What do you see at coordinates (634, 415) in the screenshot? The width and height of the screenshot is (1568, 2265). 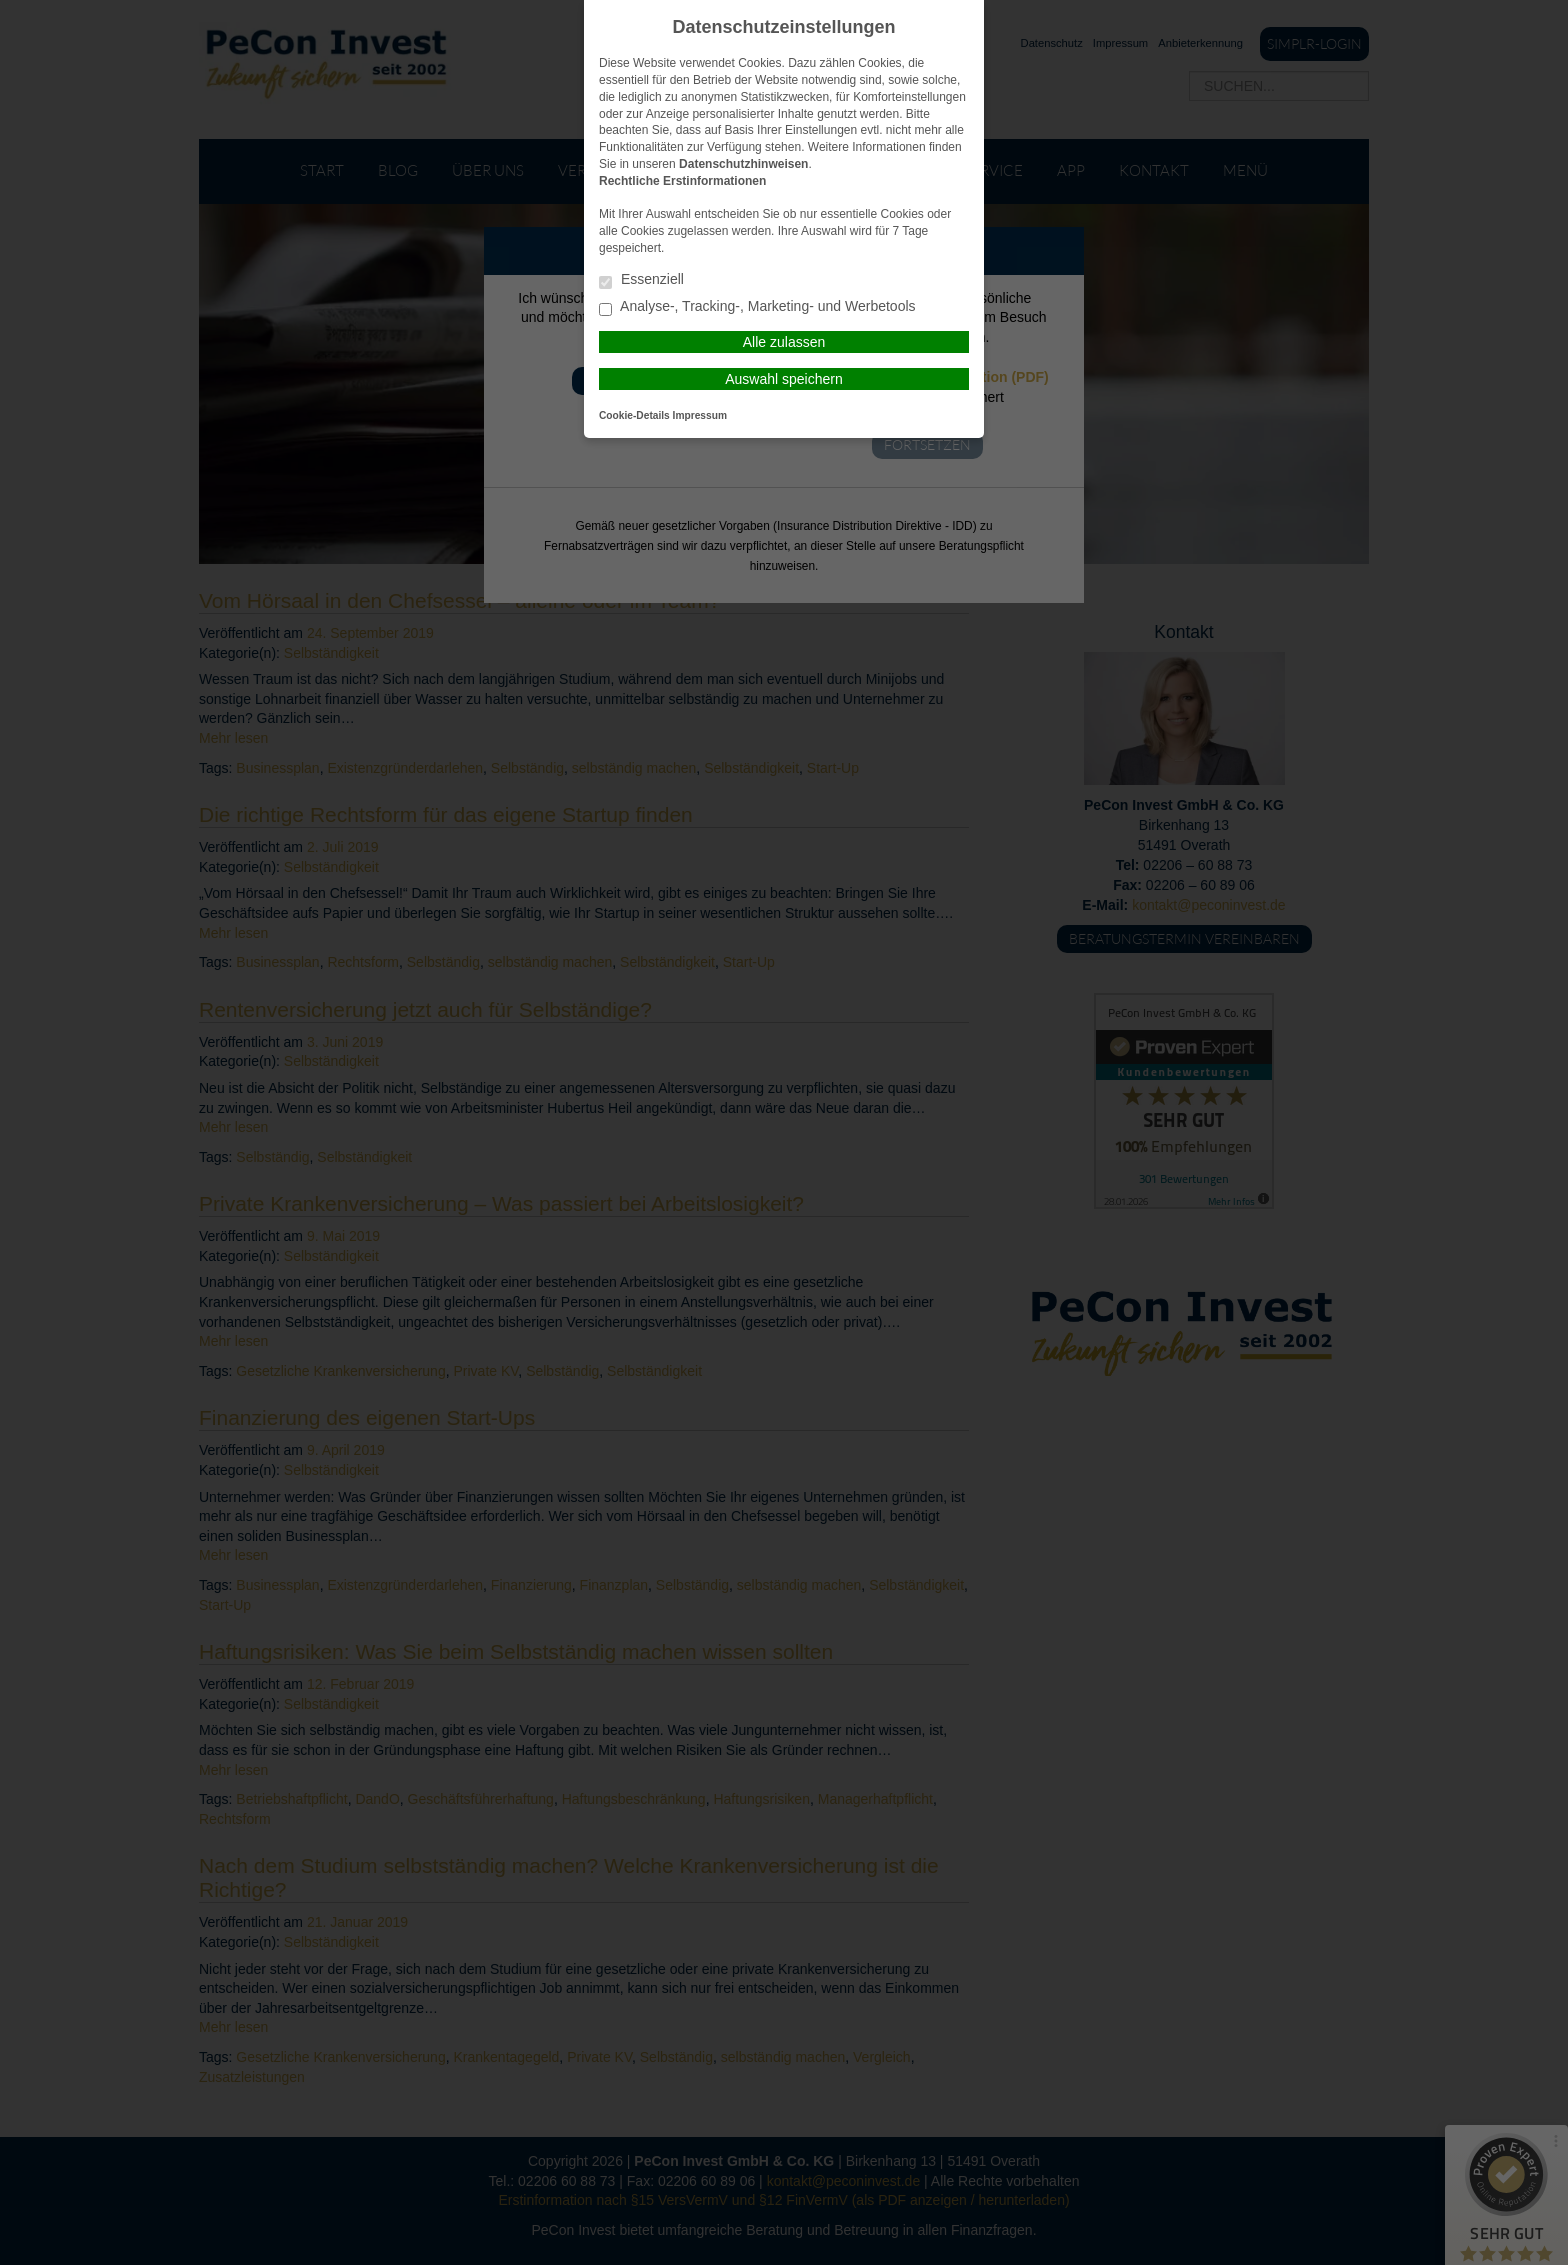 I see `Cookie-Details` at bounding box center [634, 415].